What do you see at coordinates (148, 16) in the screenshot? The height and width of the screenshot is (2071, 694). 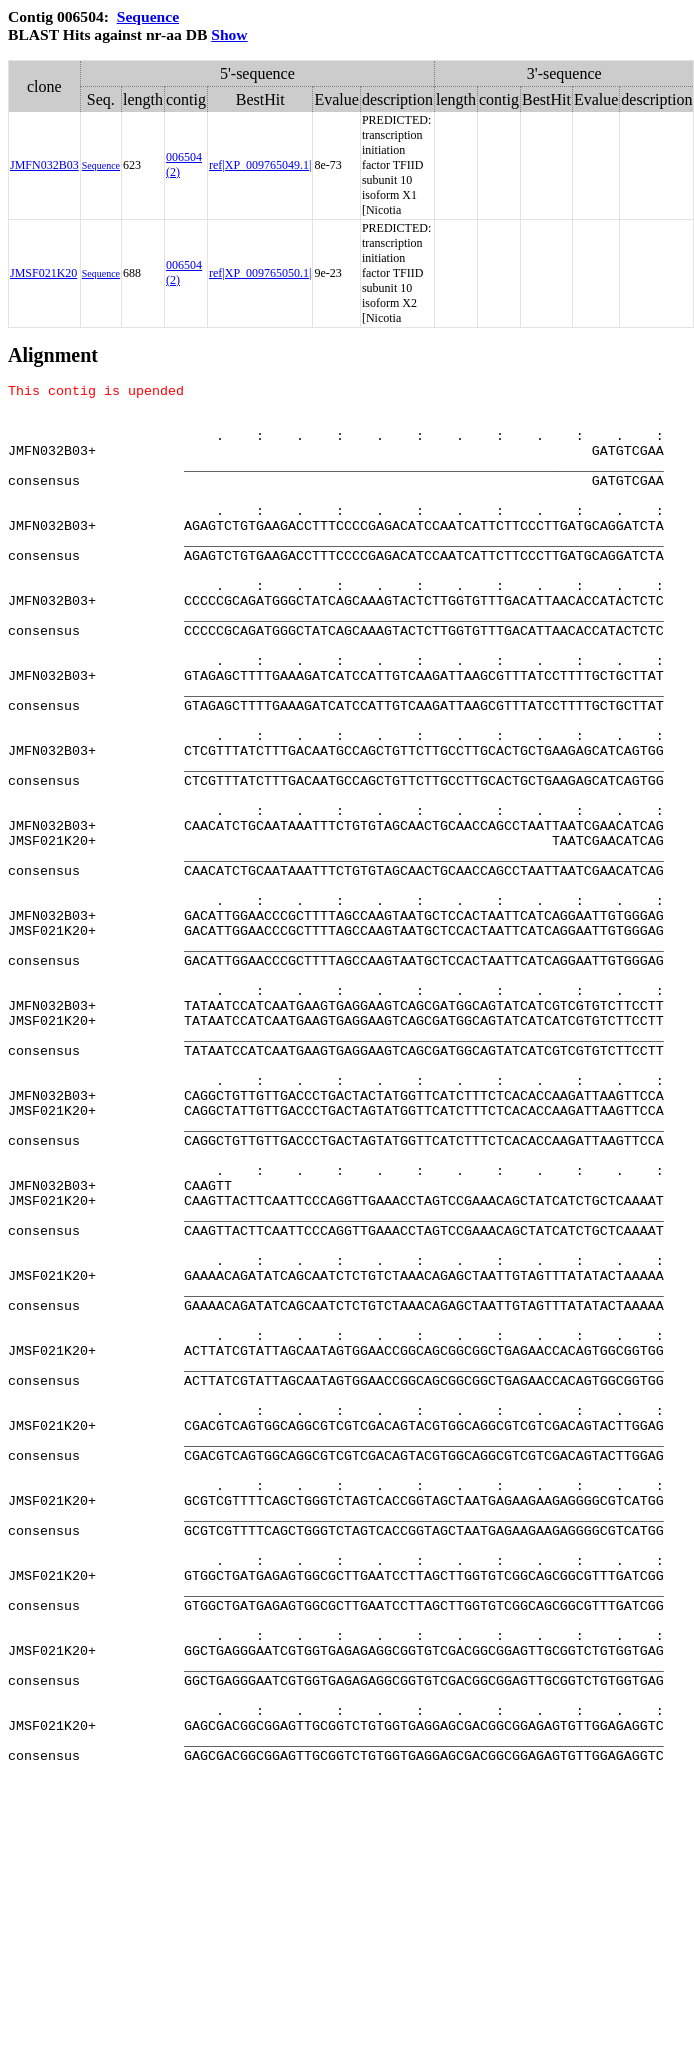 I see `Sequence` at bounding box center [148, 16].